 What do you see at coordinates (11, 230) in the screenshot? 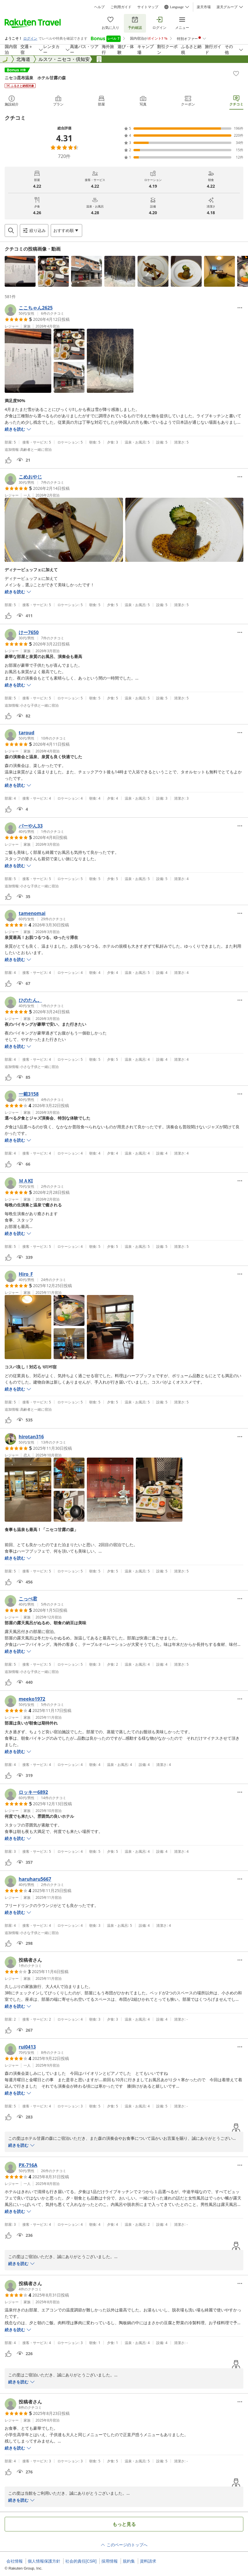
I see `[Open search box]` at bounding box center [11, 230].